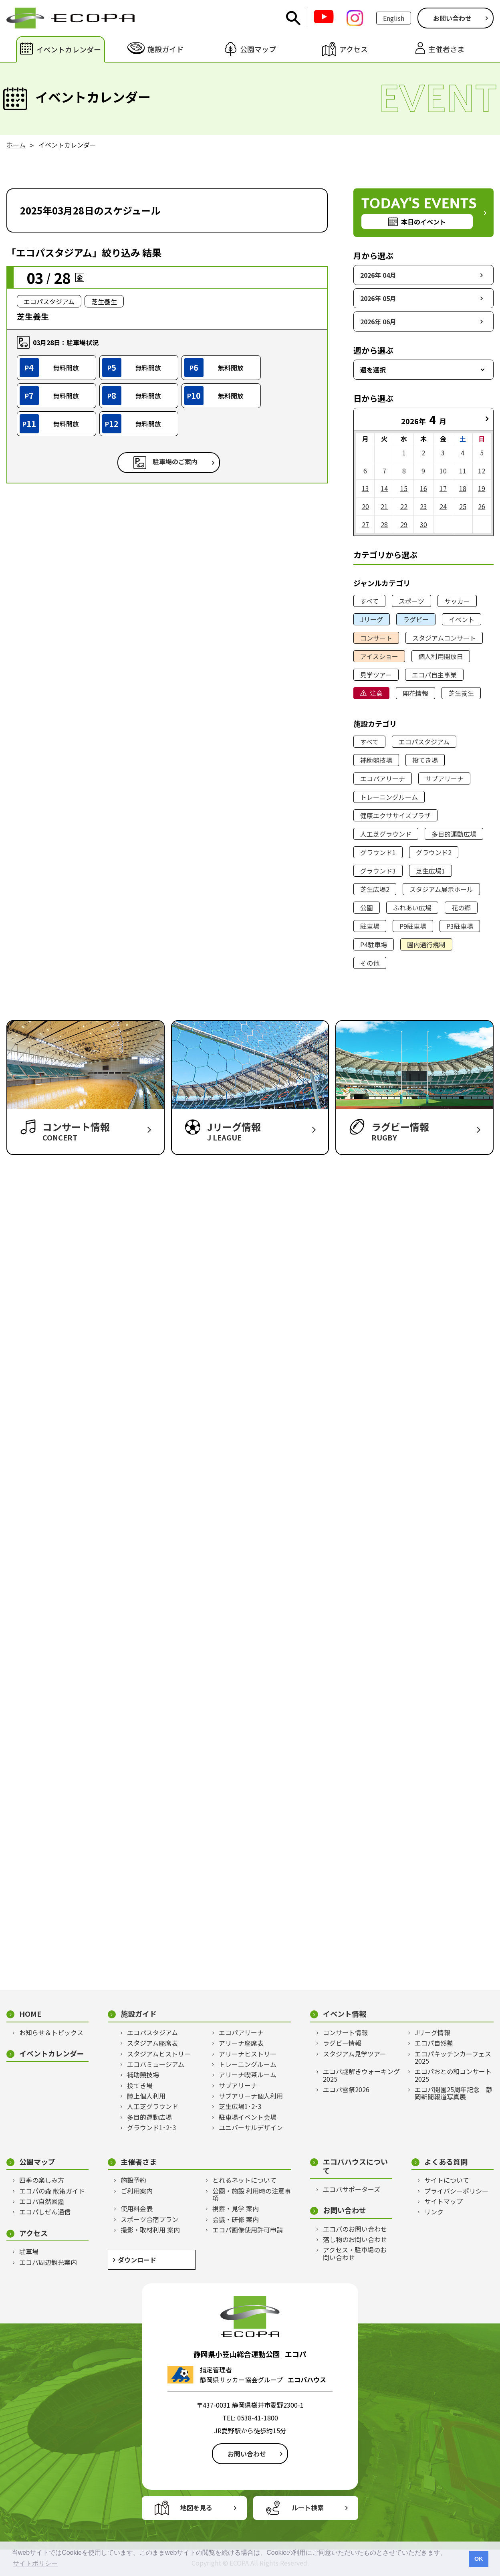 This screenshot has height=2576, width=500. Describe the element at coordinates (355, 2166) in the screenshot. I see `エコパハウスについて` at that location.